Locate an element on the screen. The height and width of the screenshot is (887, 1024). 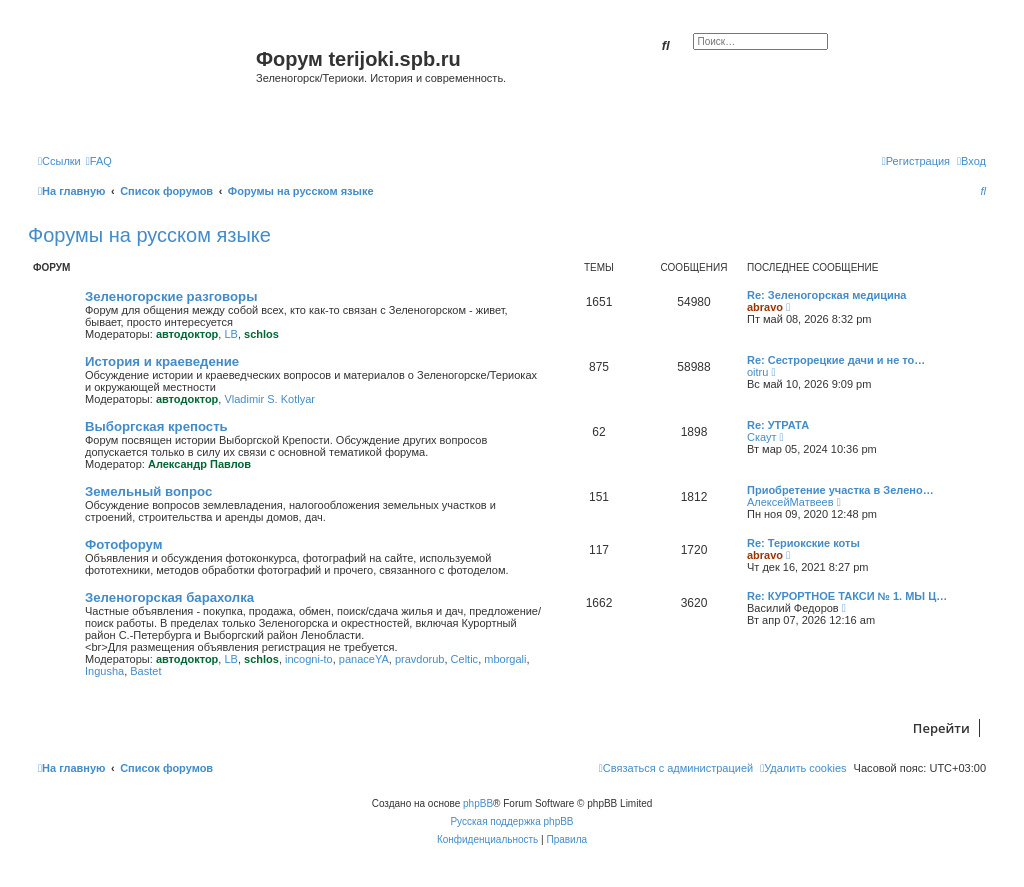
Выборгская крепость is located at coordinates (156, 426).